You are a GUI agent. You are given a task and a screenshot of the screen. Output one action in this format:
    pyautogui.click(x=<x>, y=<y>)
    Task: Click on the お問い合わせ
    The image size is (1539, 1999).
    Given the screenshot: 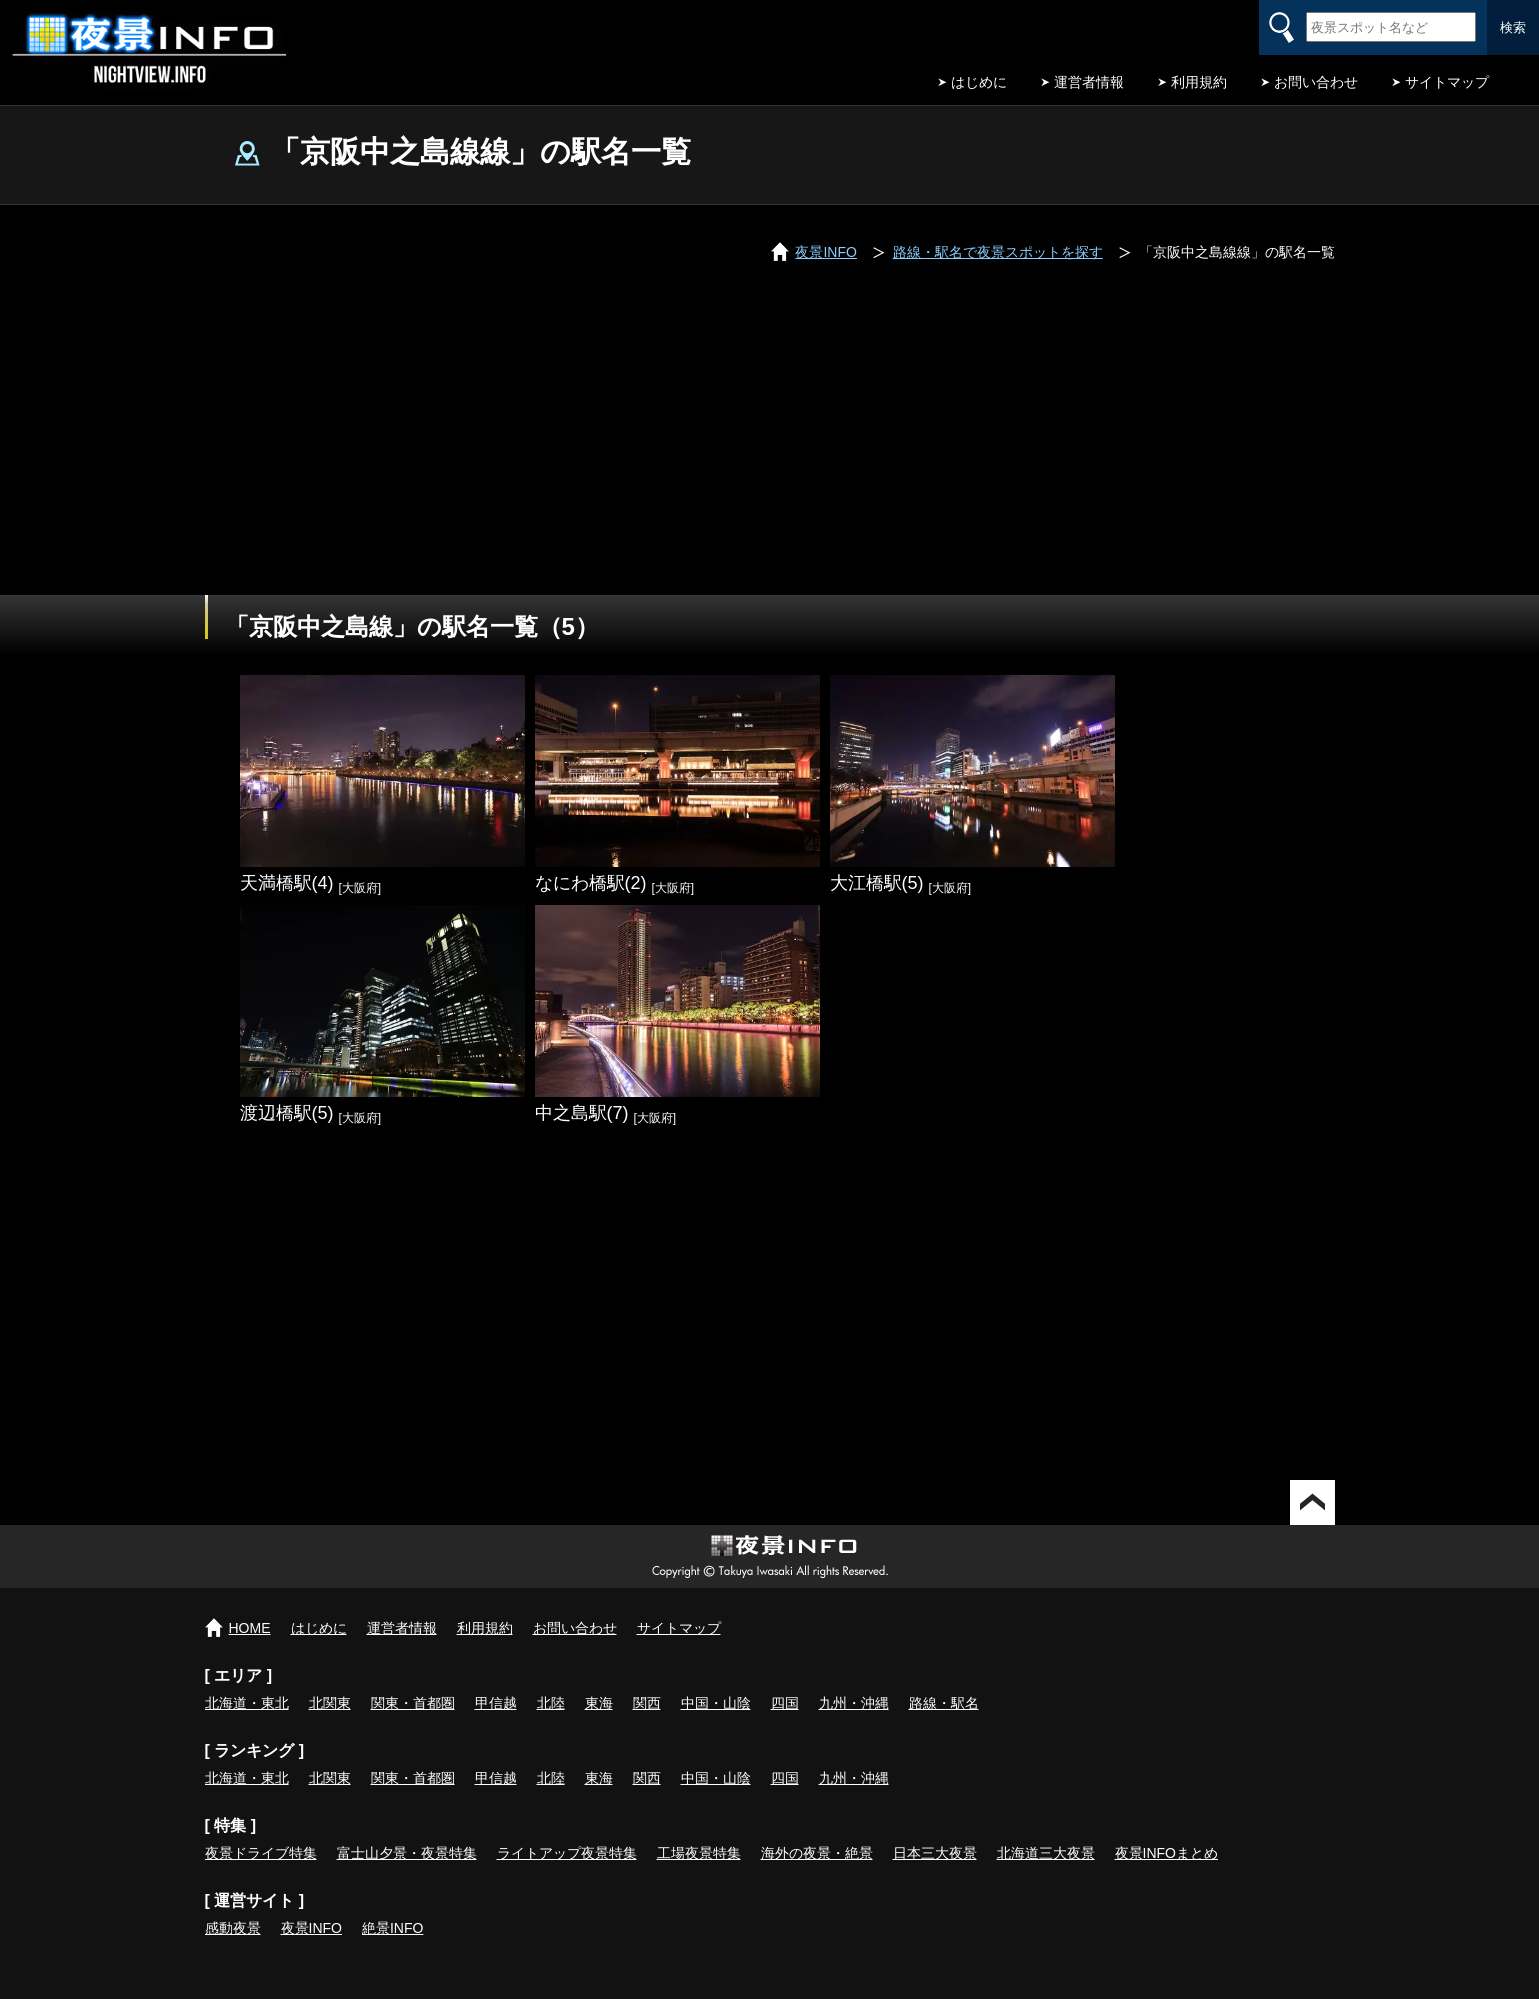 What is the action you would take?
    pyautogui.click(x=1316, y=82)
    